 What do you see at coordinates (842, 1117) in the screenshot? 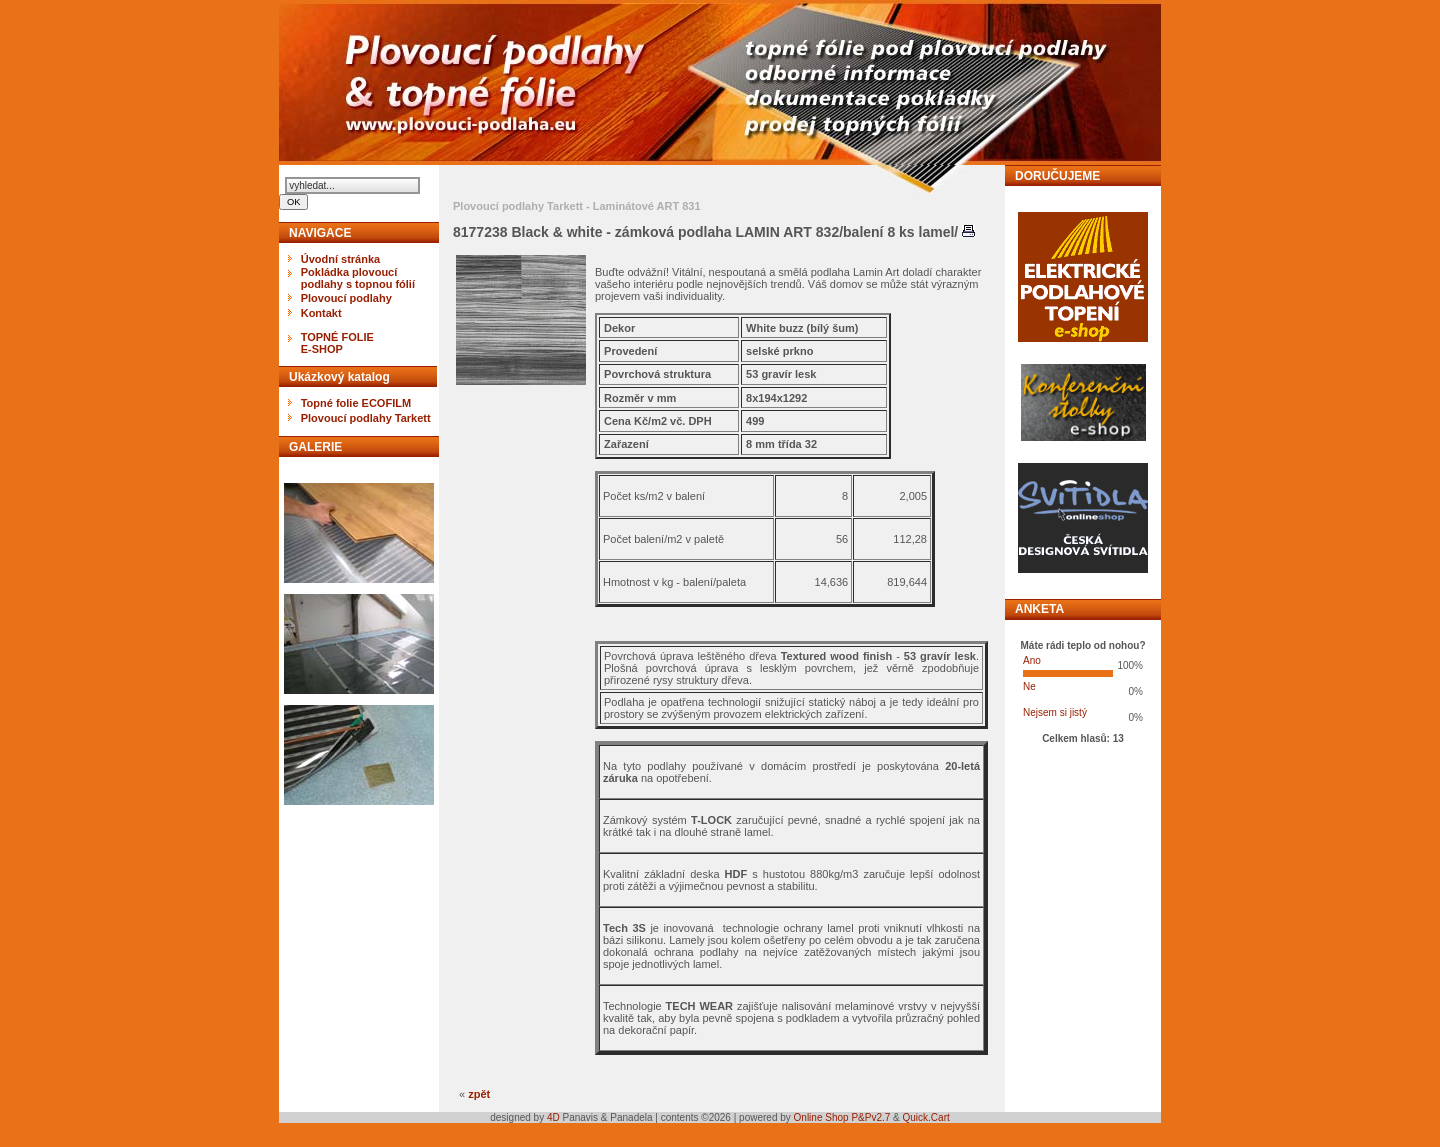
I see `Online Shop P&Pv2.7` at bounding box center [842, 1117].